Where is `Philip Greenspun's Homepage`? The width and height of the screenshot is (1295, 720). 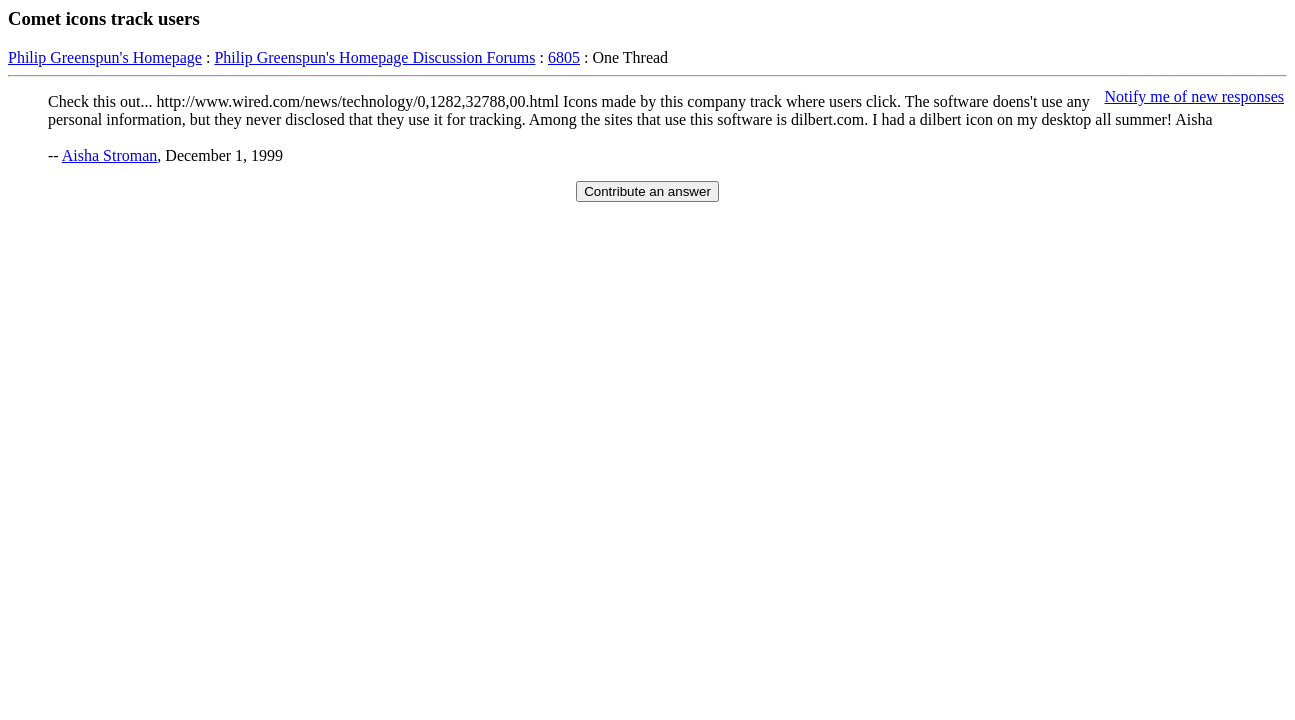 Philip Greenspun's Homepage is located at coordinates (105, 57).